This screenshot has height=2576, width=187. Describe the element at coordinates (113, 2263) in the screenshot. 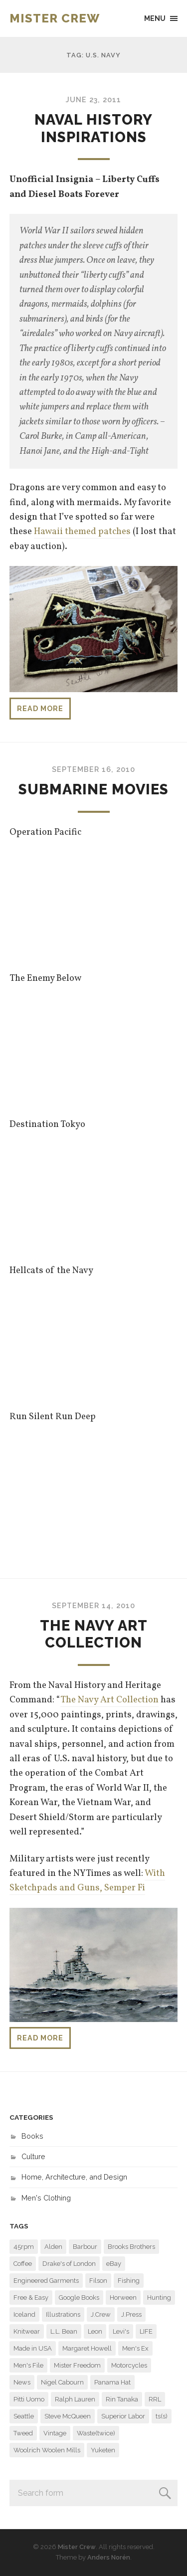

I see `eBay [eBay (6 items)]` at that location.